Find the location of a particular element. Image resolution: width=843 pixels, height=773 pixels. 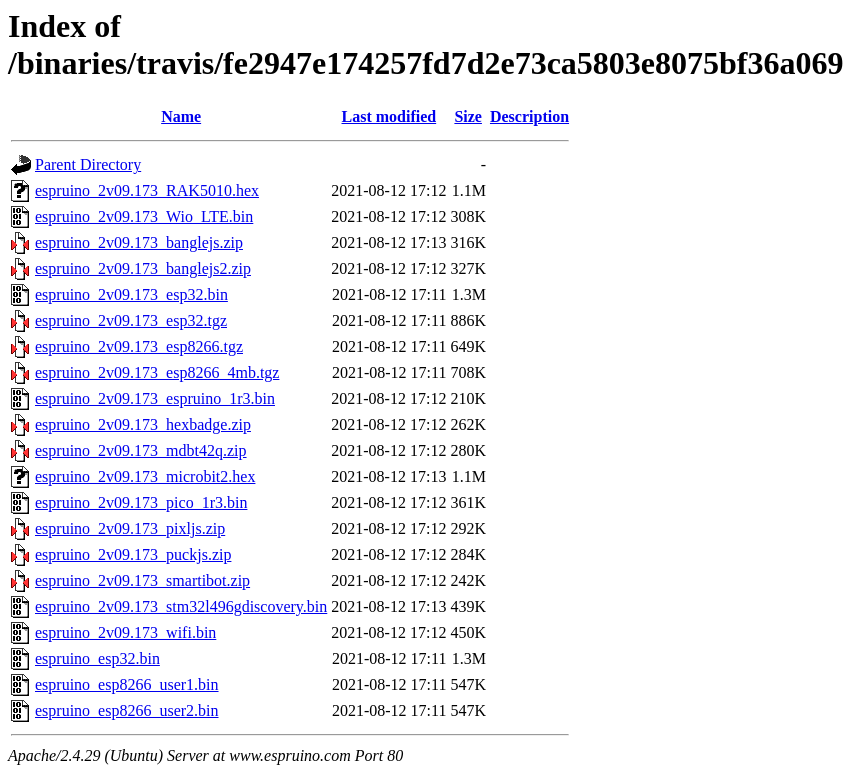

espruino_2v09.173_RAK5010.hex is located at coordinates (147, 190).